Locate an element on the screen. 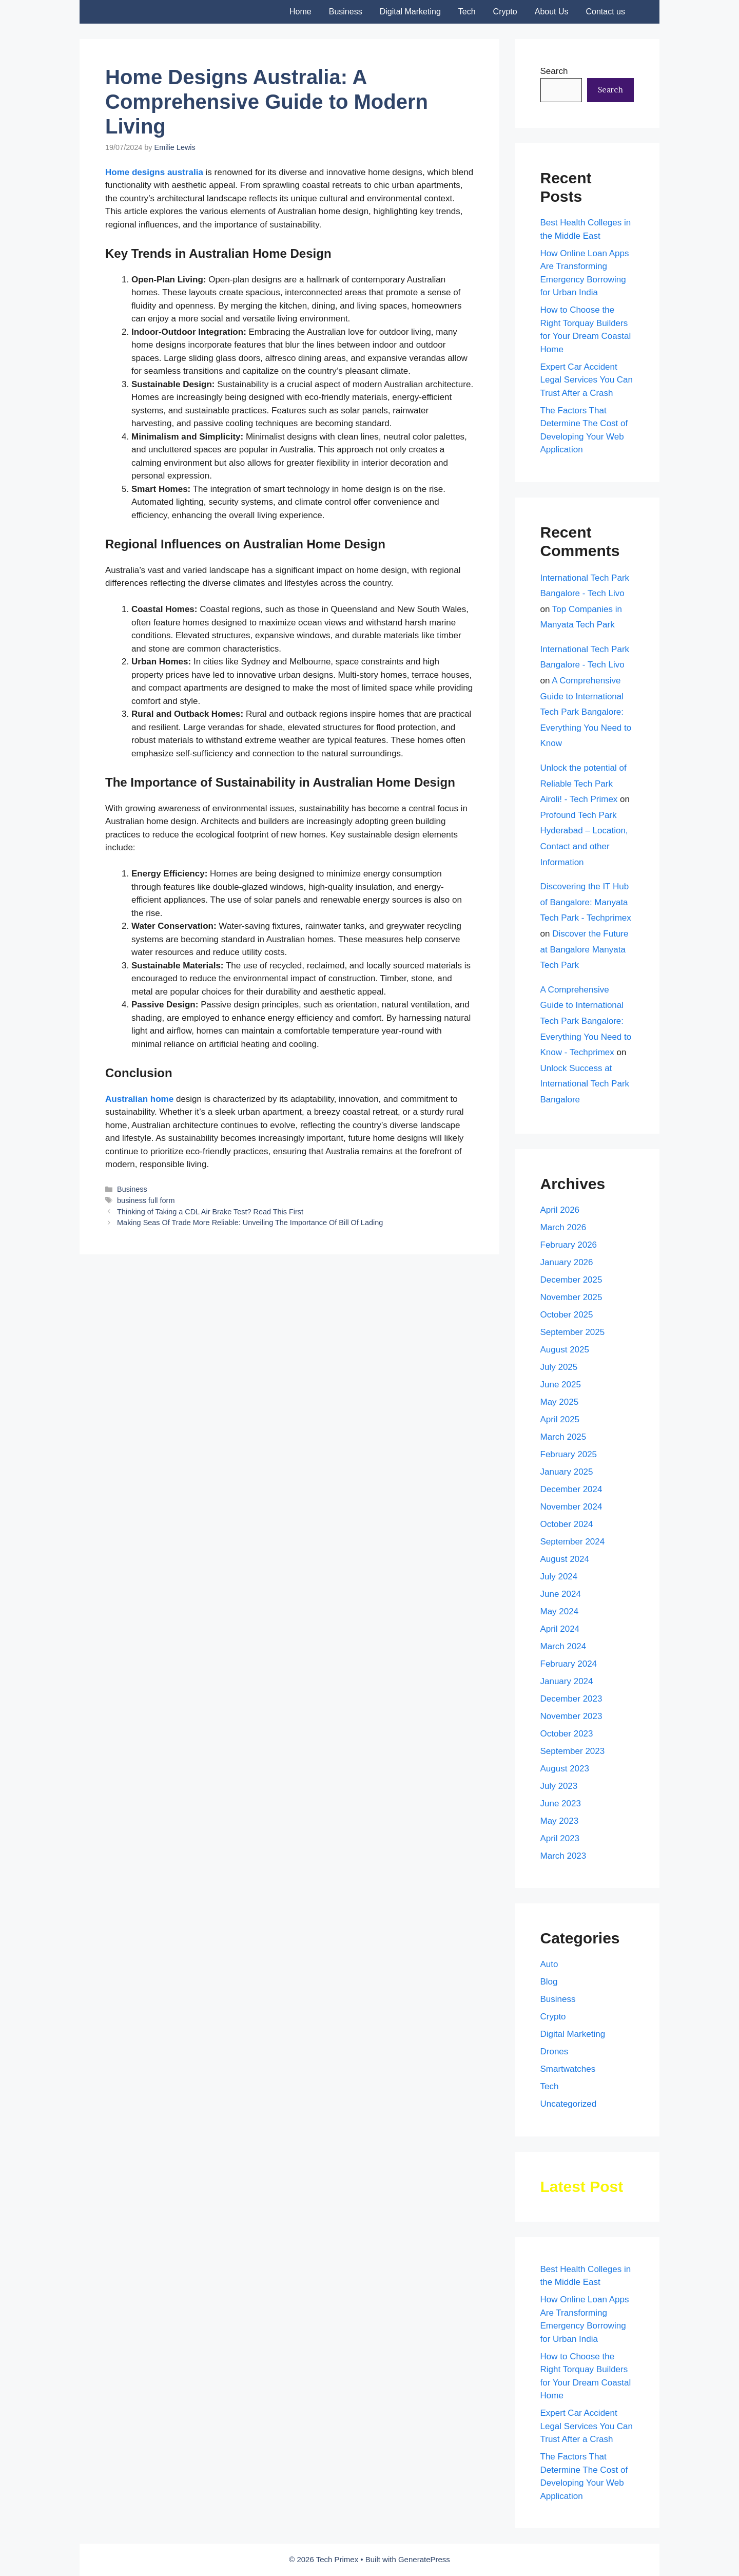 This screenshot has width=739, height=2576. January 2025 is located at coordinates (566, 1472).